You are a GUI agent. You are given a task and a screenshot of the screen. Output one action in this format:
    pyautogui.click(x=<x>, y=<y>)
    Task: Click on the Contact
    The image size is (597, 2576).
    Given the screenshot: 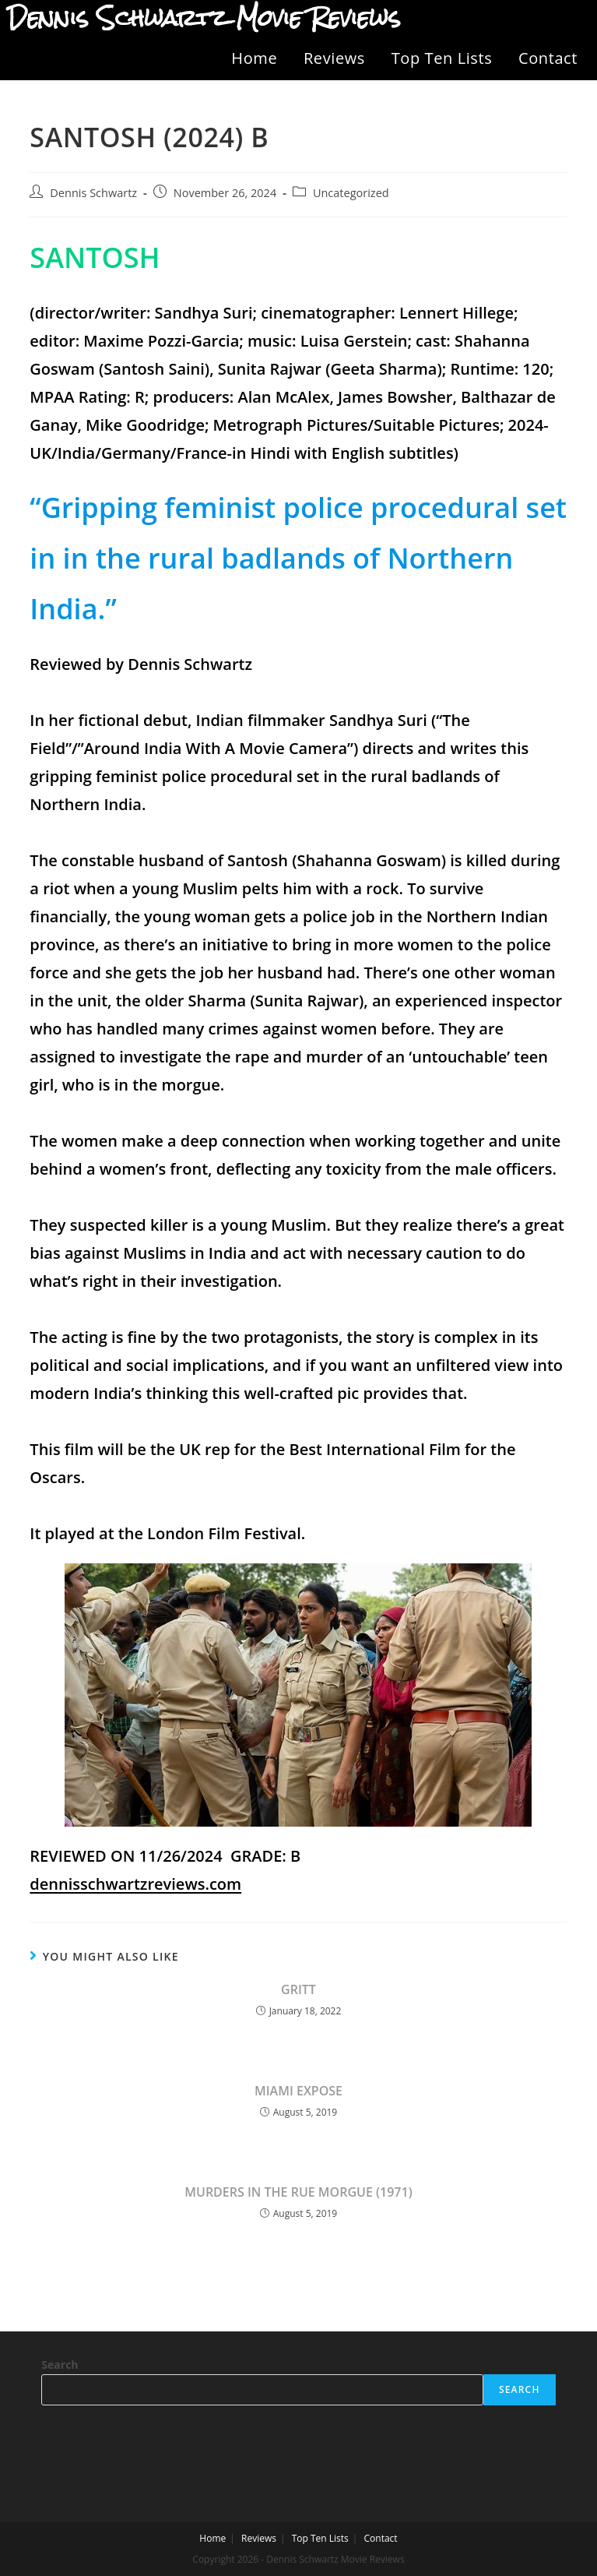 What is the action you would take?
    pyautogui.click(x=548, y=58)
    